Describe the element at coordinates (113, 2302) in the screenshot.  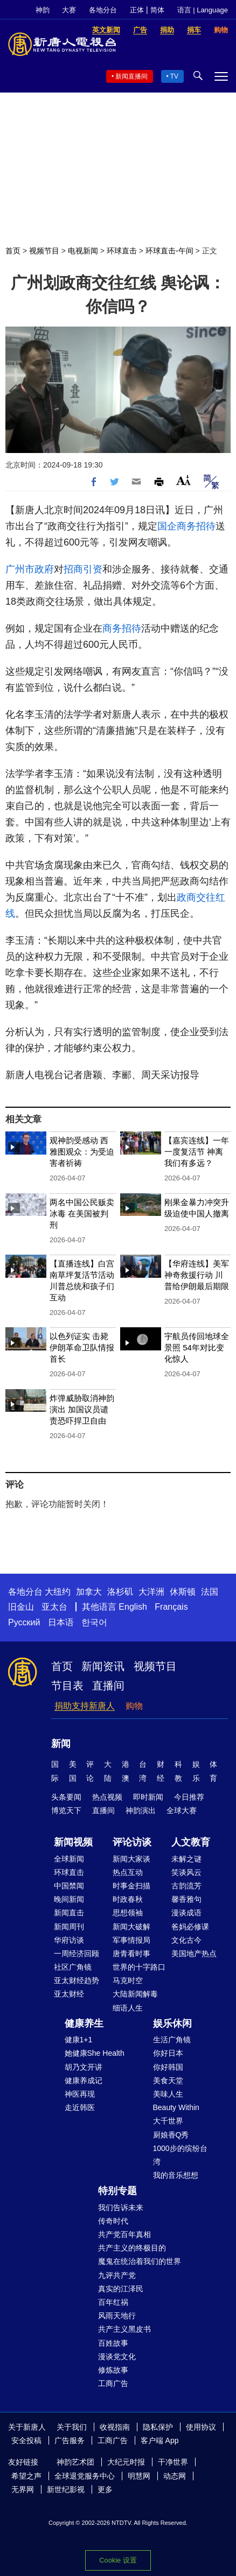
I see `百年红祸` at that location.